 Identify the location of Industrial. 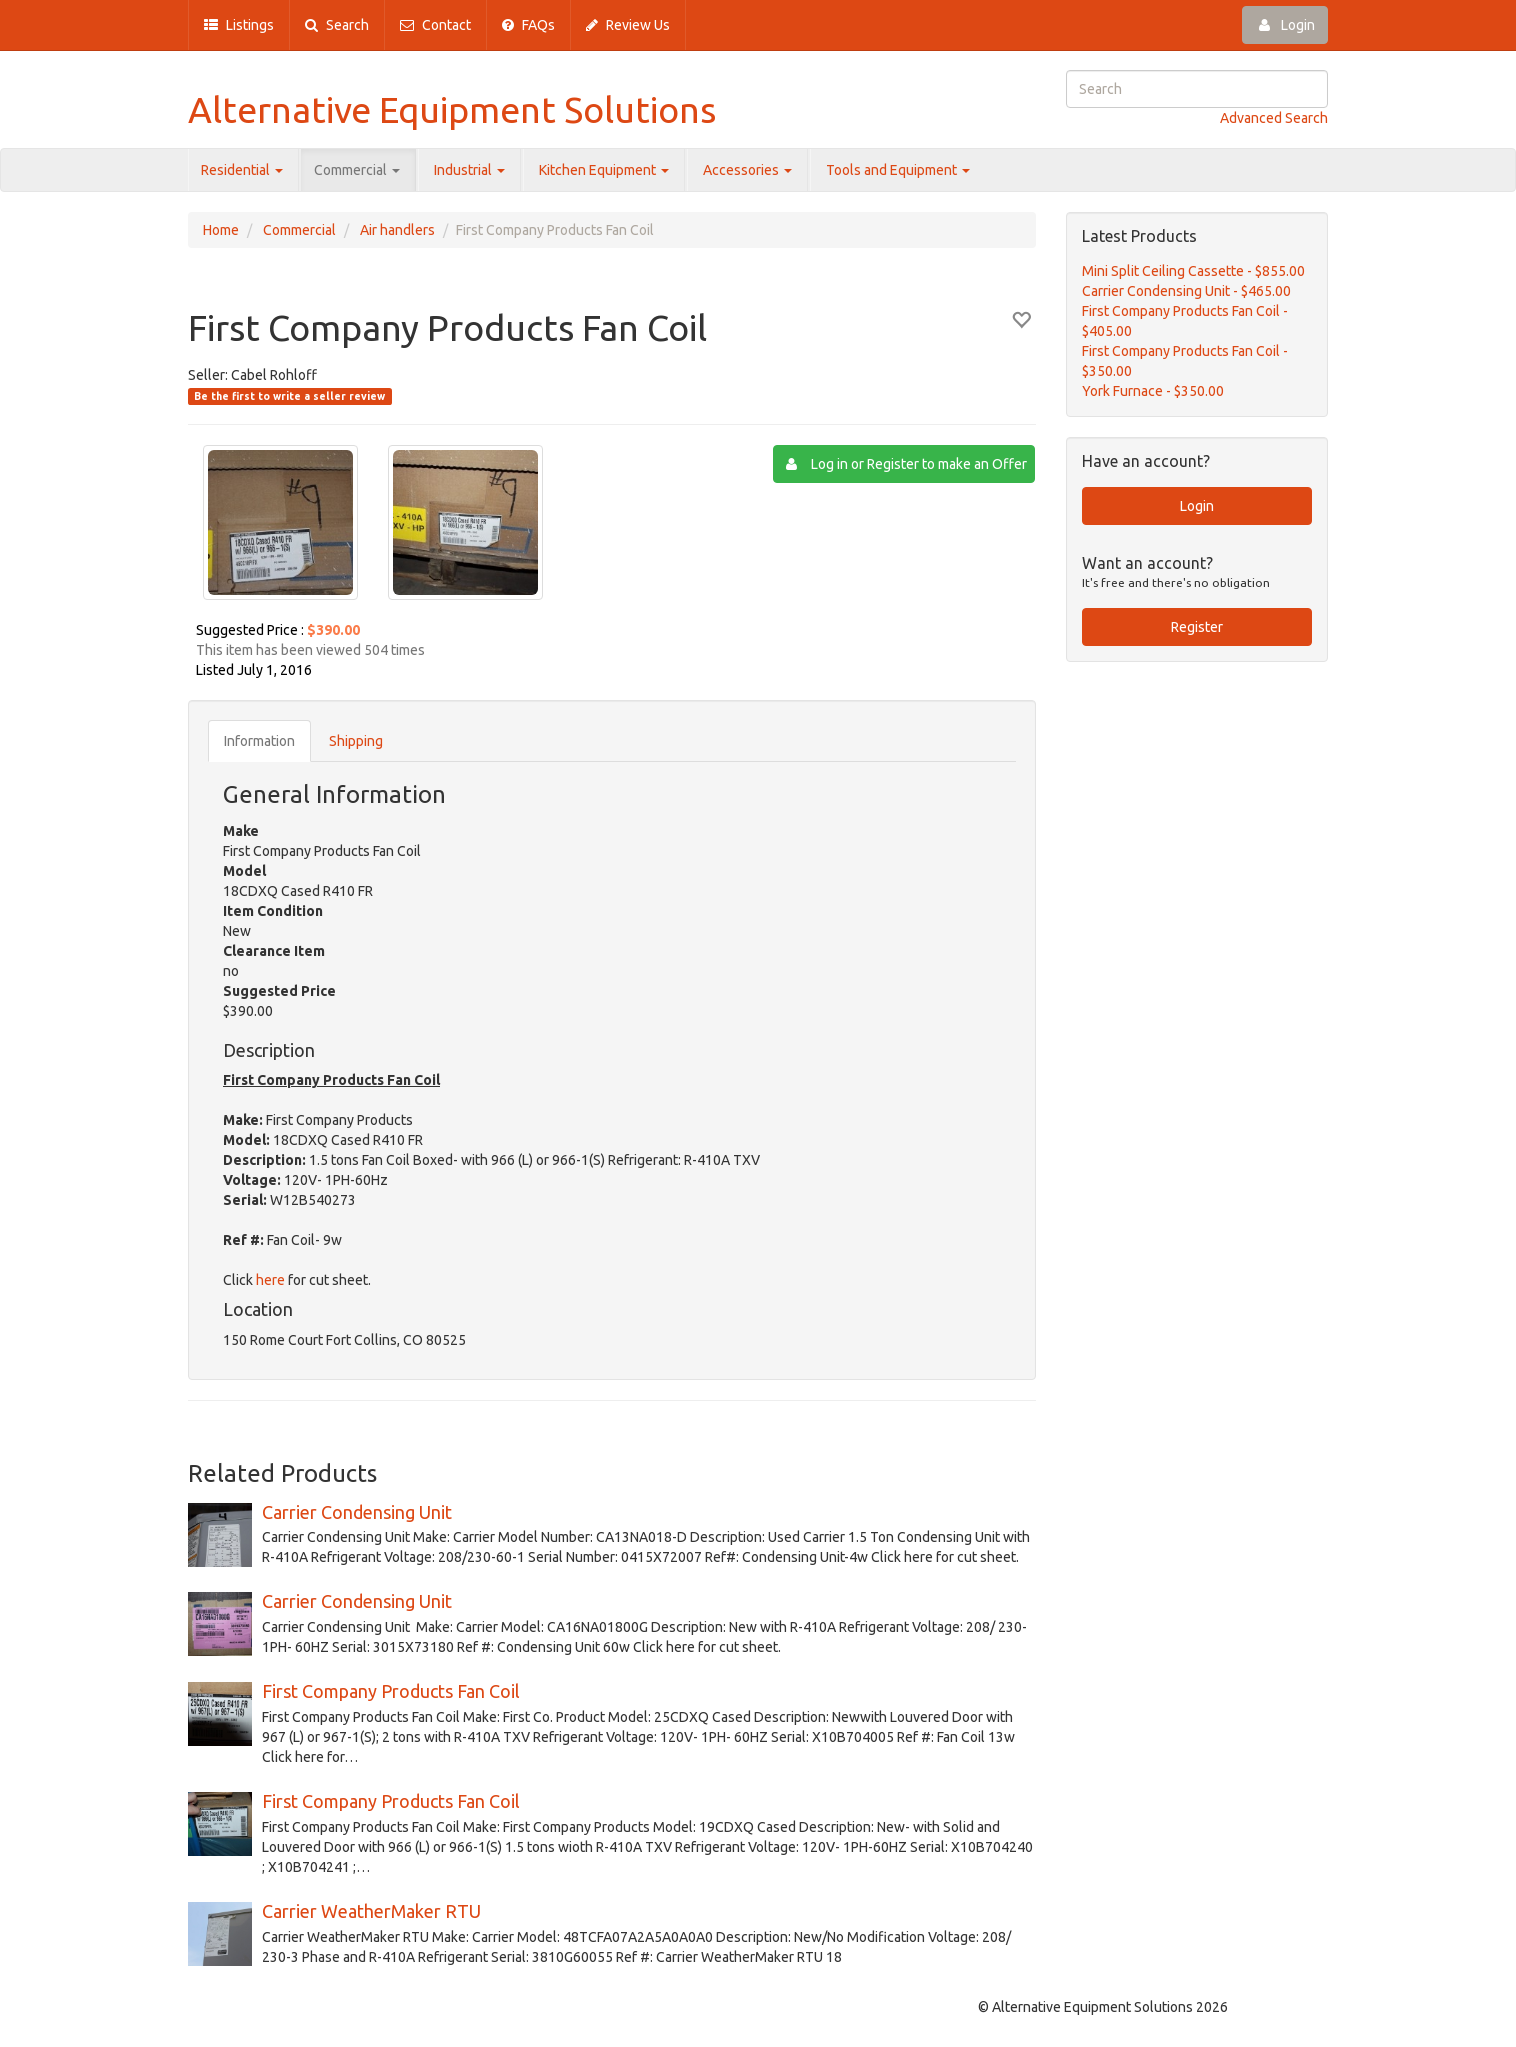
(469, 170).